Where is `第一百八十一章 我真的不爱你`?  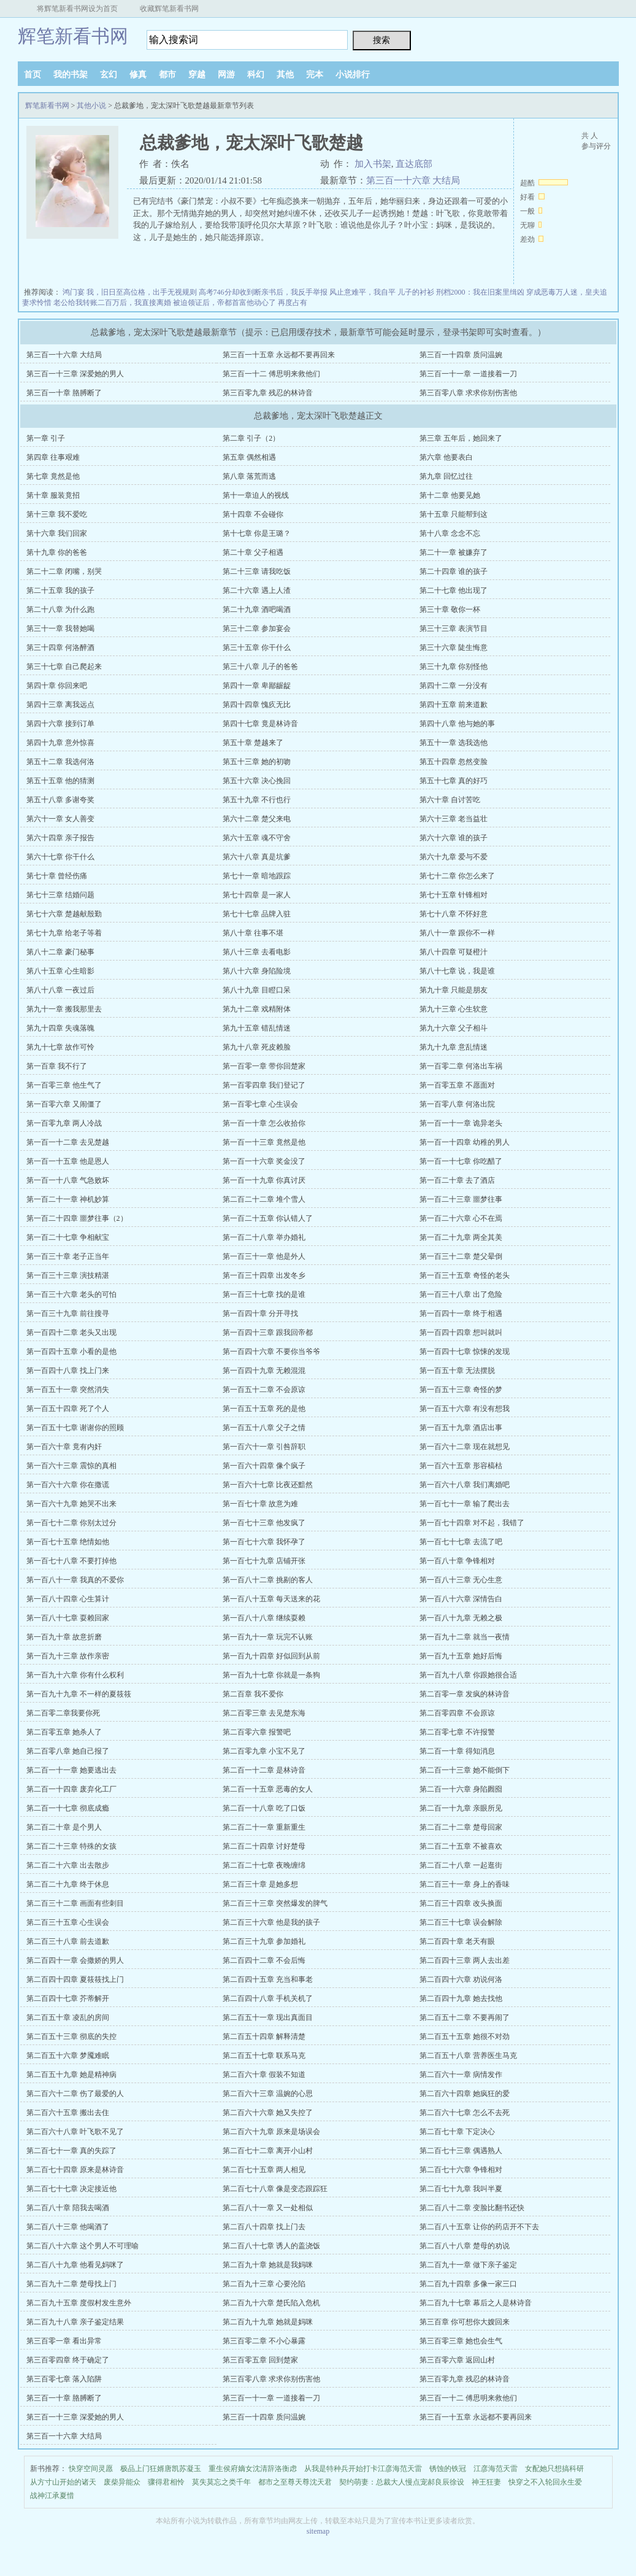
第一百八十一章 我真的不爱你 is located at coordinates (75, 1580).